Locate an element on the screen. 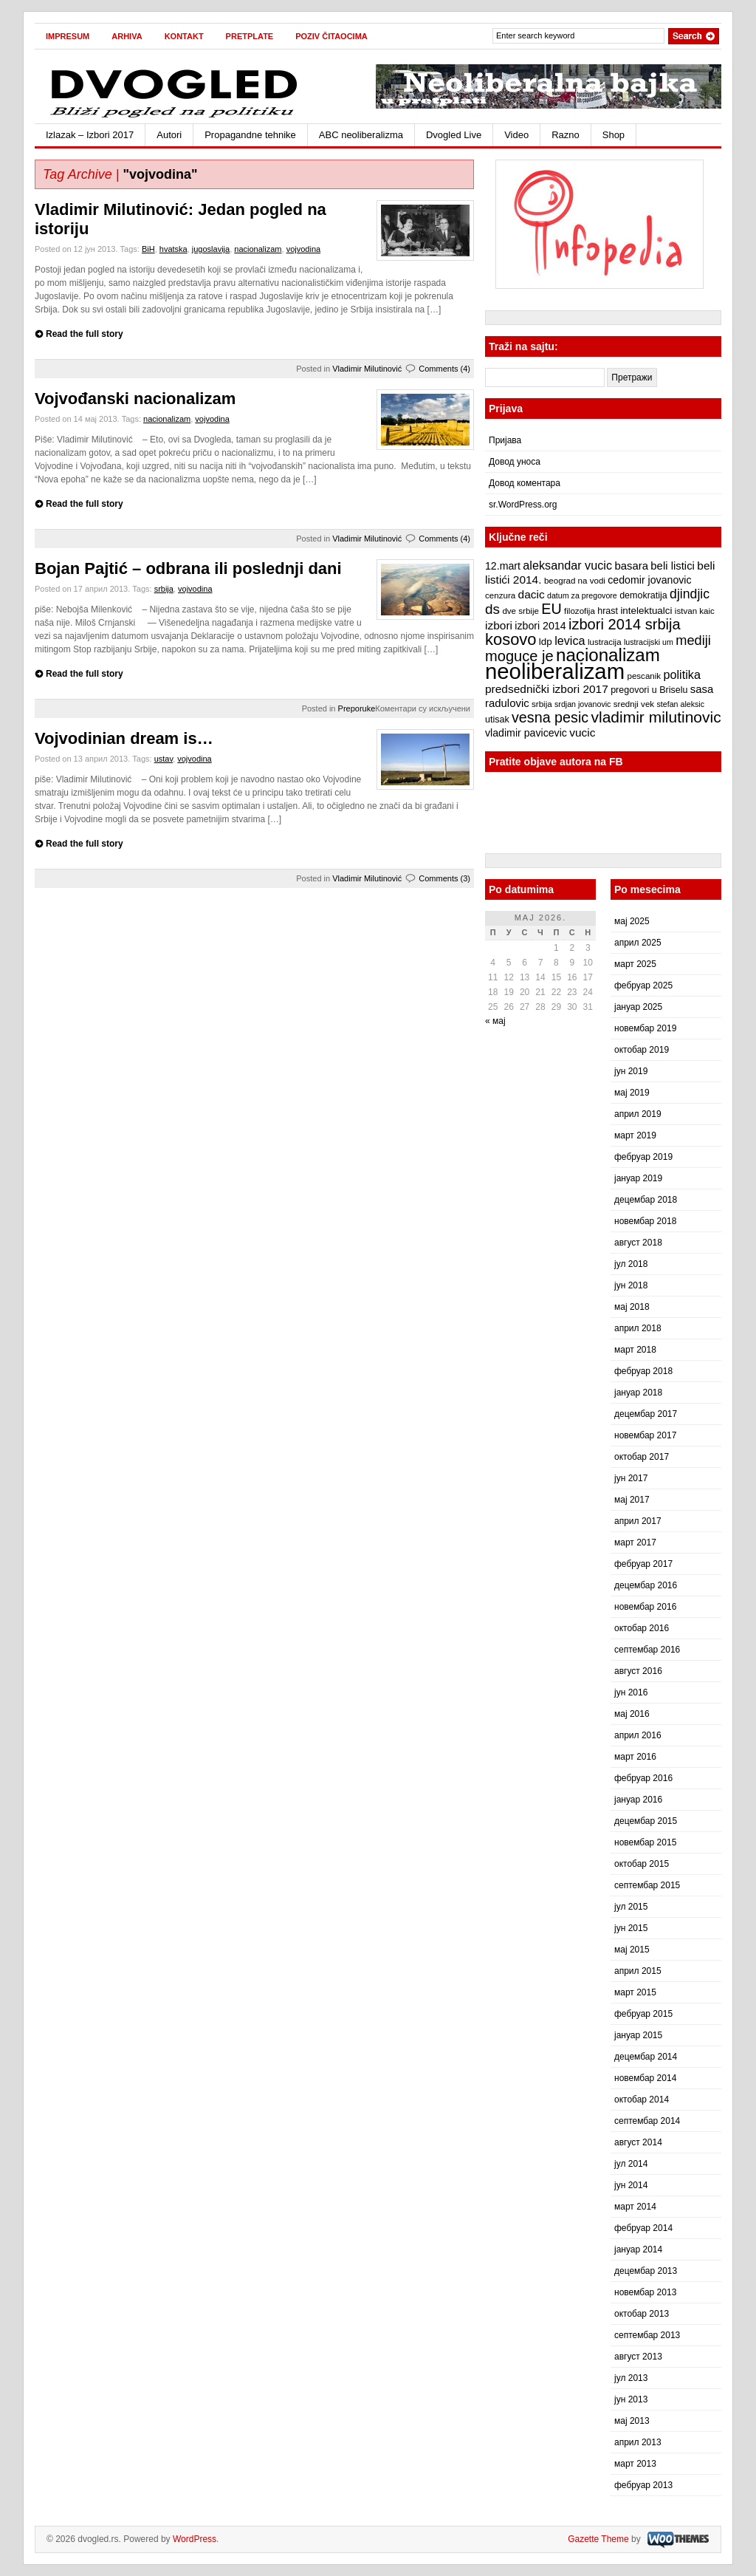 This screenshot has height=2576, width=756. Arhiva is located at coordinates (126, 36).